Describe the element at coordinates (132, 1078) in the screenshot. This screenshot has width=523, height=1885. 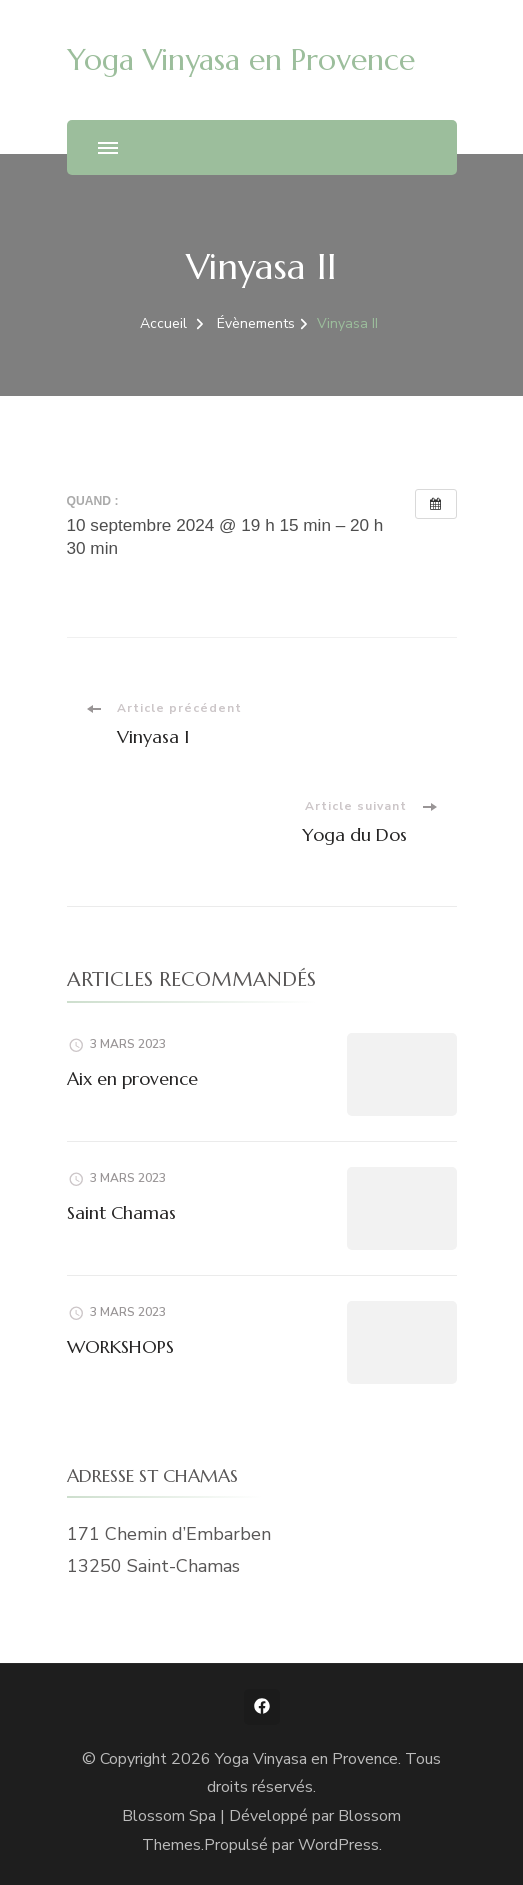
I see `Aix en provence` at that location.